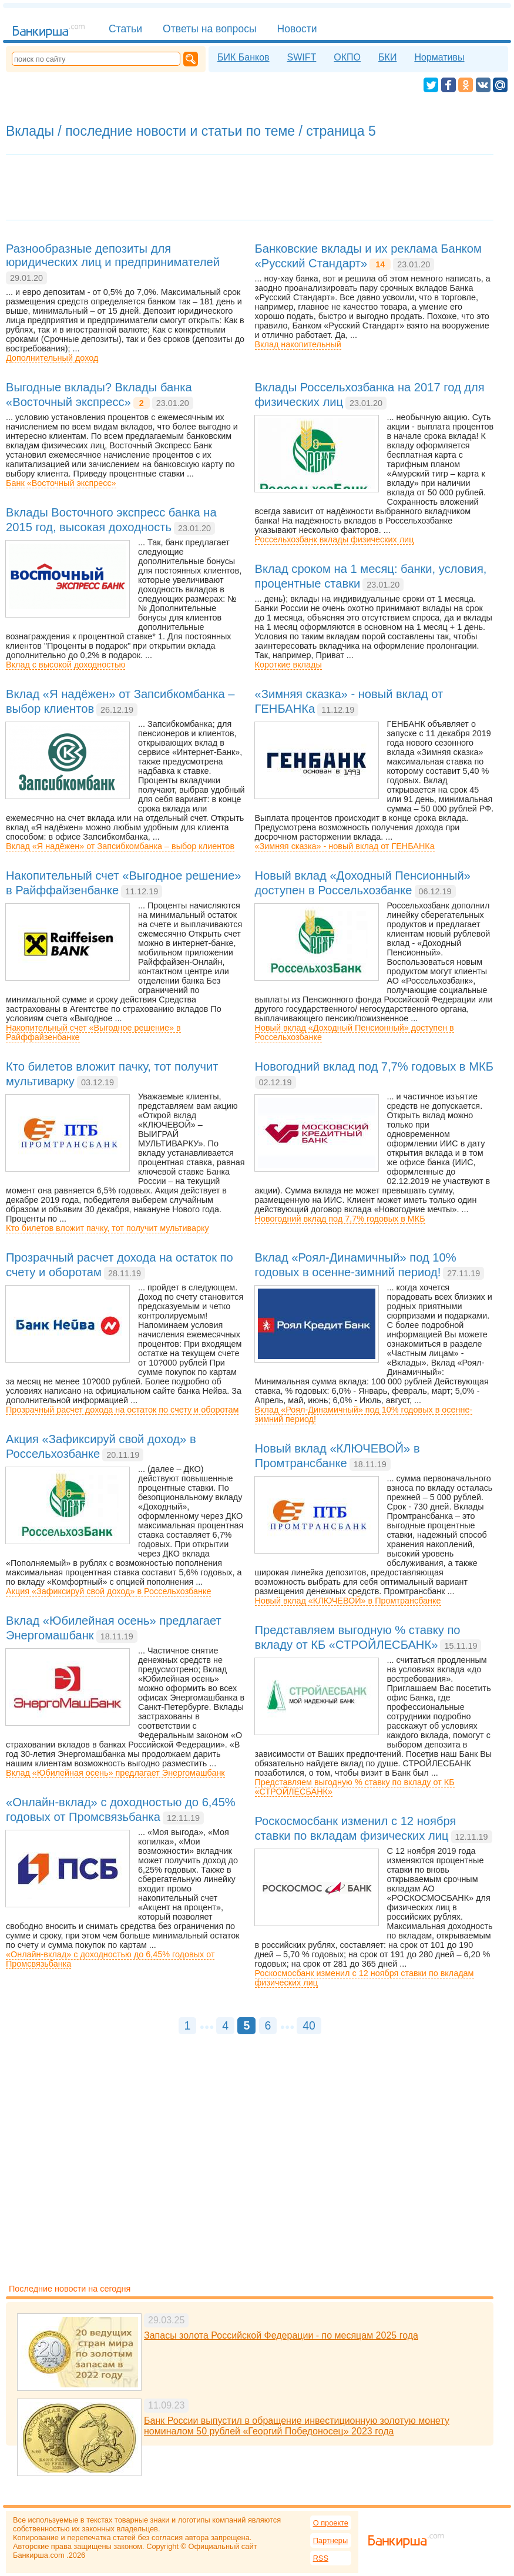  I want to click on Вклад «Роял-Динамичный» под 10% годовых в осенне-зимний период!, so click(364, 1414).